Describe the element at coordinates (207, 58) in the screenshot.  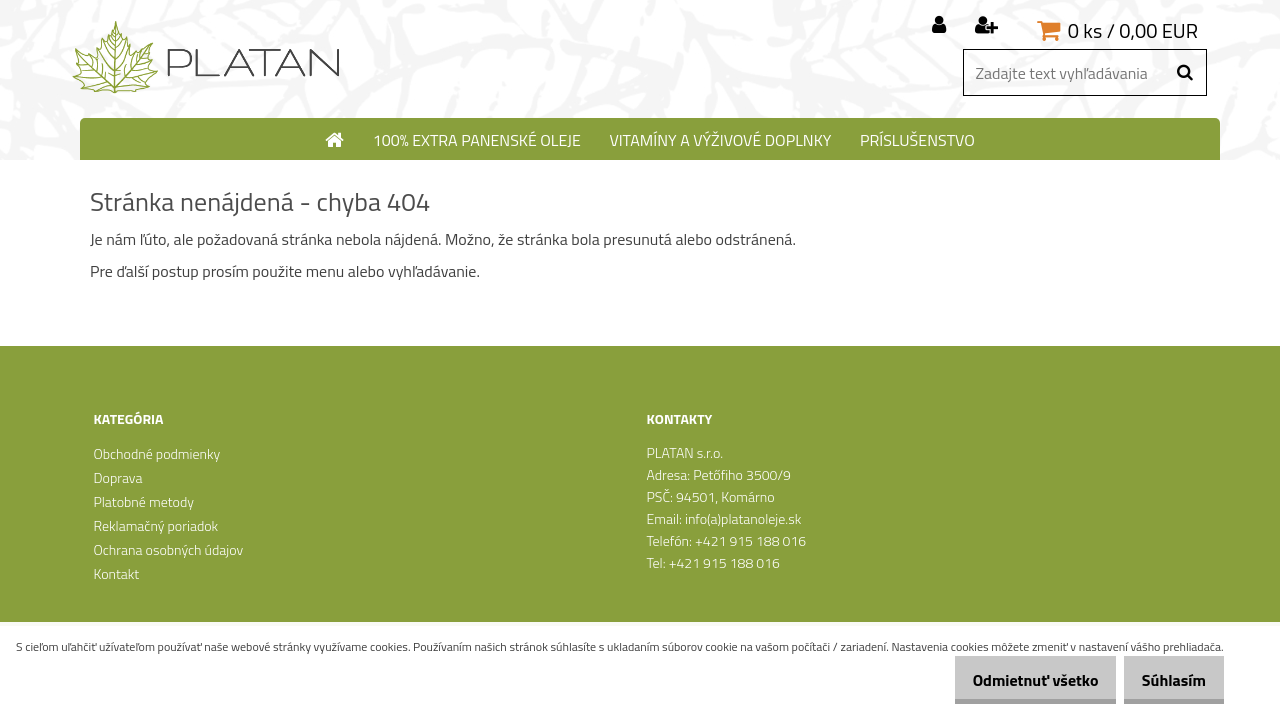
I see `[Logo]` at that location.